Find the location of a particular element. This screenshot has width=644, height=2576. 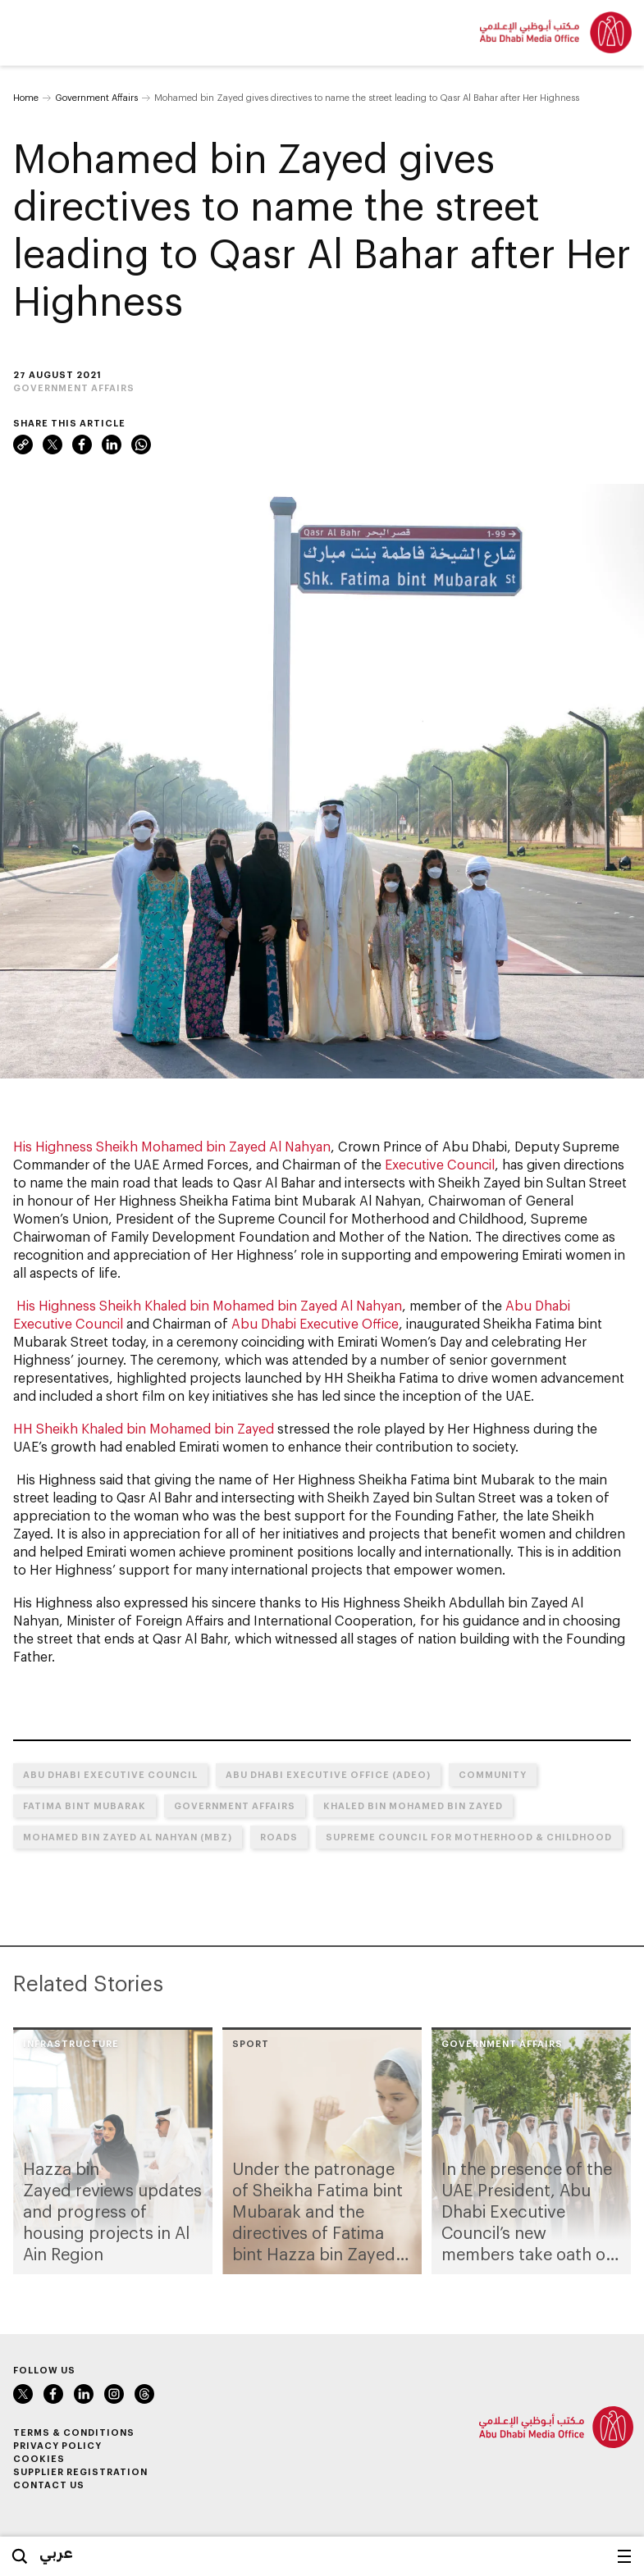

His Highness Sheikh Mohamed bin Zayed Al Nahyan is located at coordinates (172, 1146).